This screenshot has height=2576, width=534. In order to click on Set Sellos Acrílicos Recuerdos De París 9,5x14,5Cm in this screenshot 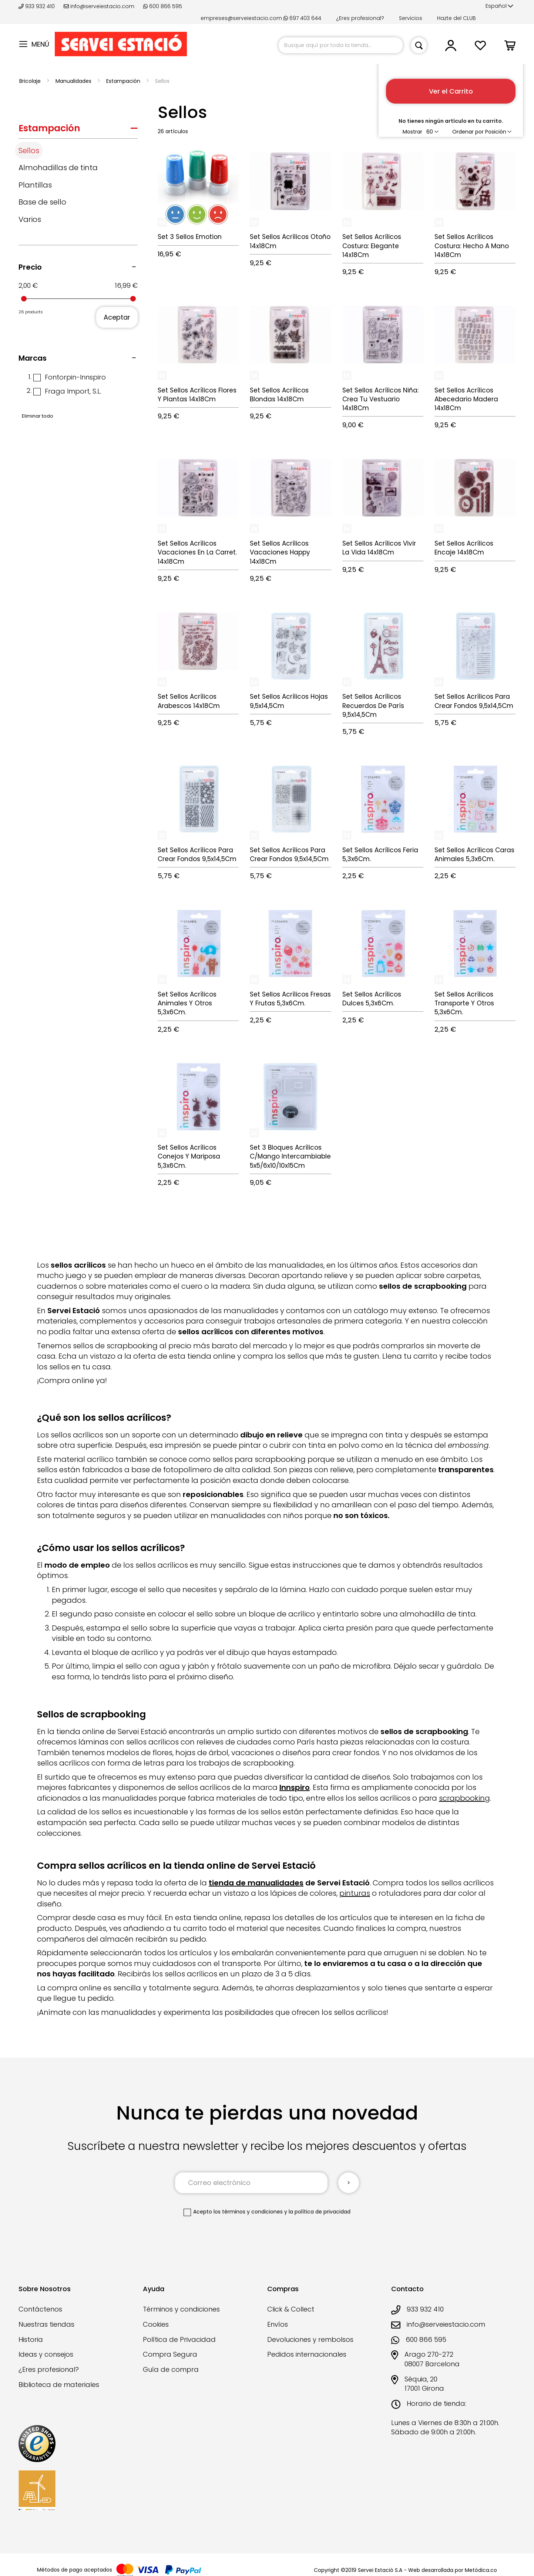, I will do `click(373, 705)`.